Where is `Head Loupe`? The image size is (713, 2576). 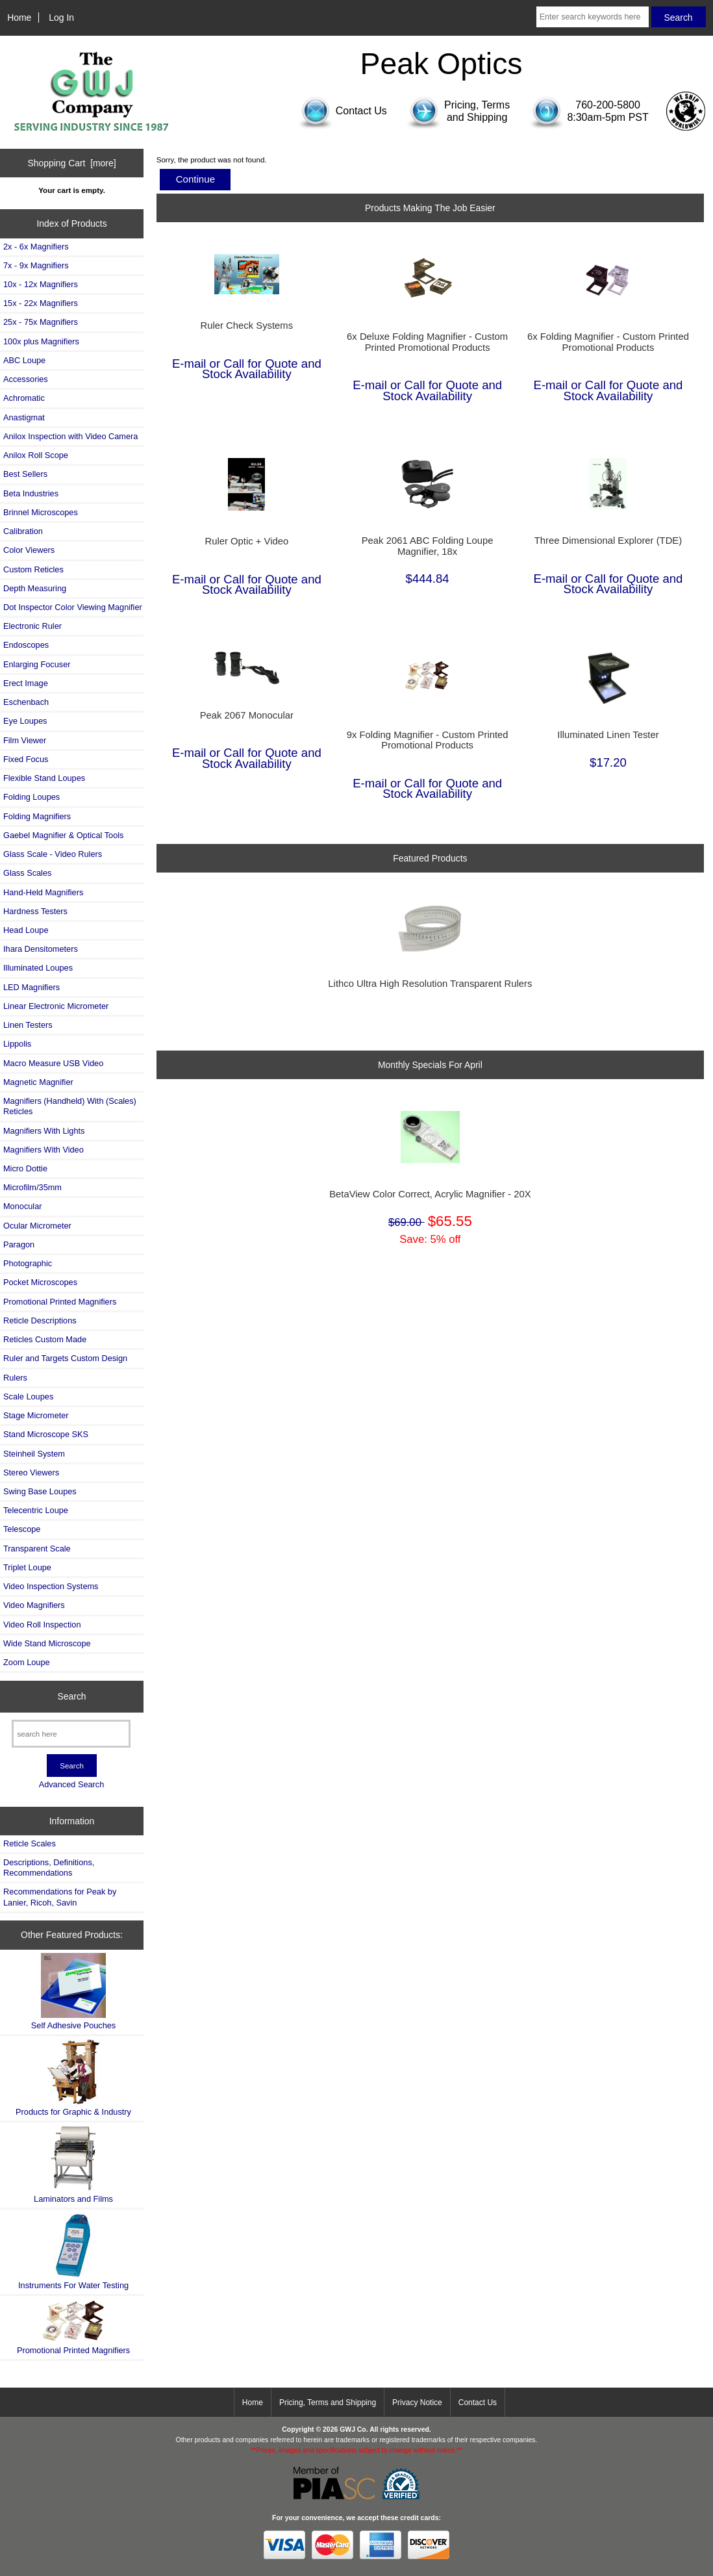
Head Loupe is located at coordinates (25, 930).